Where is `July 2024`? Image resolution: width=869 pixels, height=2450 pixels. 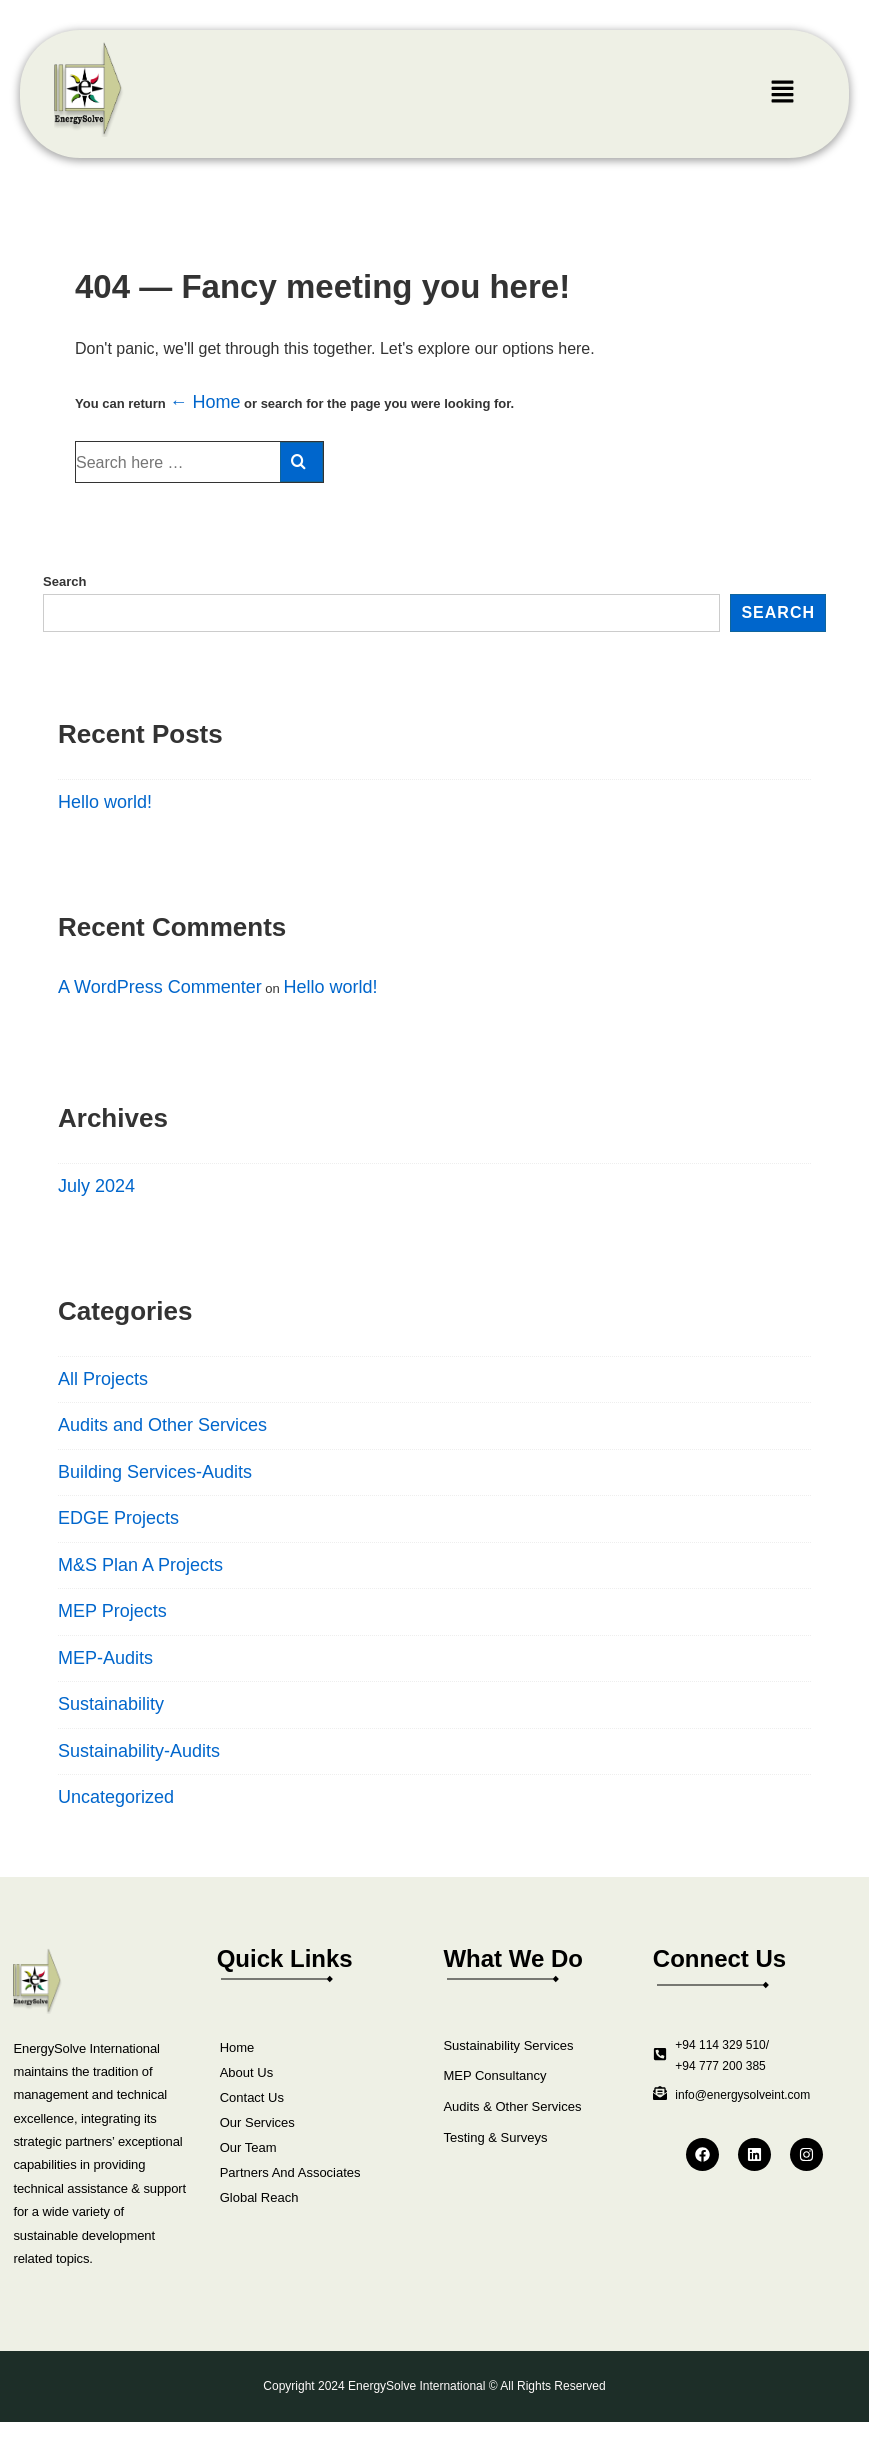 July 2024 is located at coordinates (96, 1186).